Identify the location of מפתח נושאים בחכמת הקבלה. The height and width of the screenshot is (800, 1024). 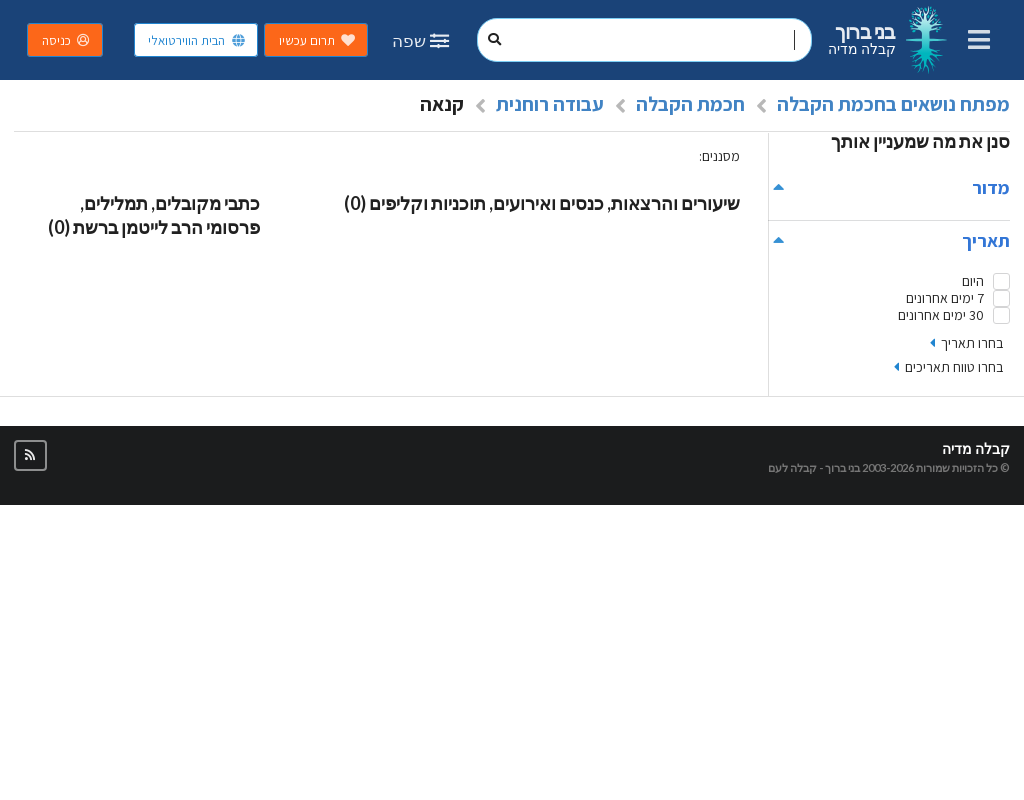
(893, 104).